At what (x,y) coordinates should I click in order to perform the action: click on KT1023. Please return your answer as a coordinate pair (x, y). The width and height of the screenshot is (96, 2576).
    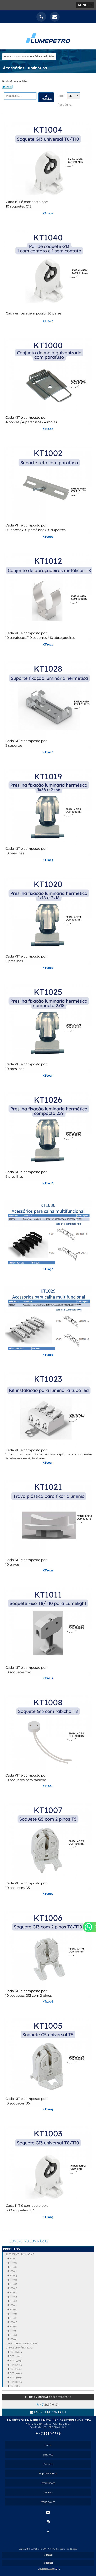
    Looking at the image, I should click on (48, 1462).